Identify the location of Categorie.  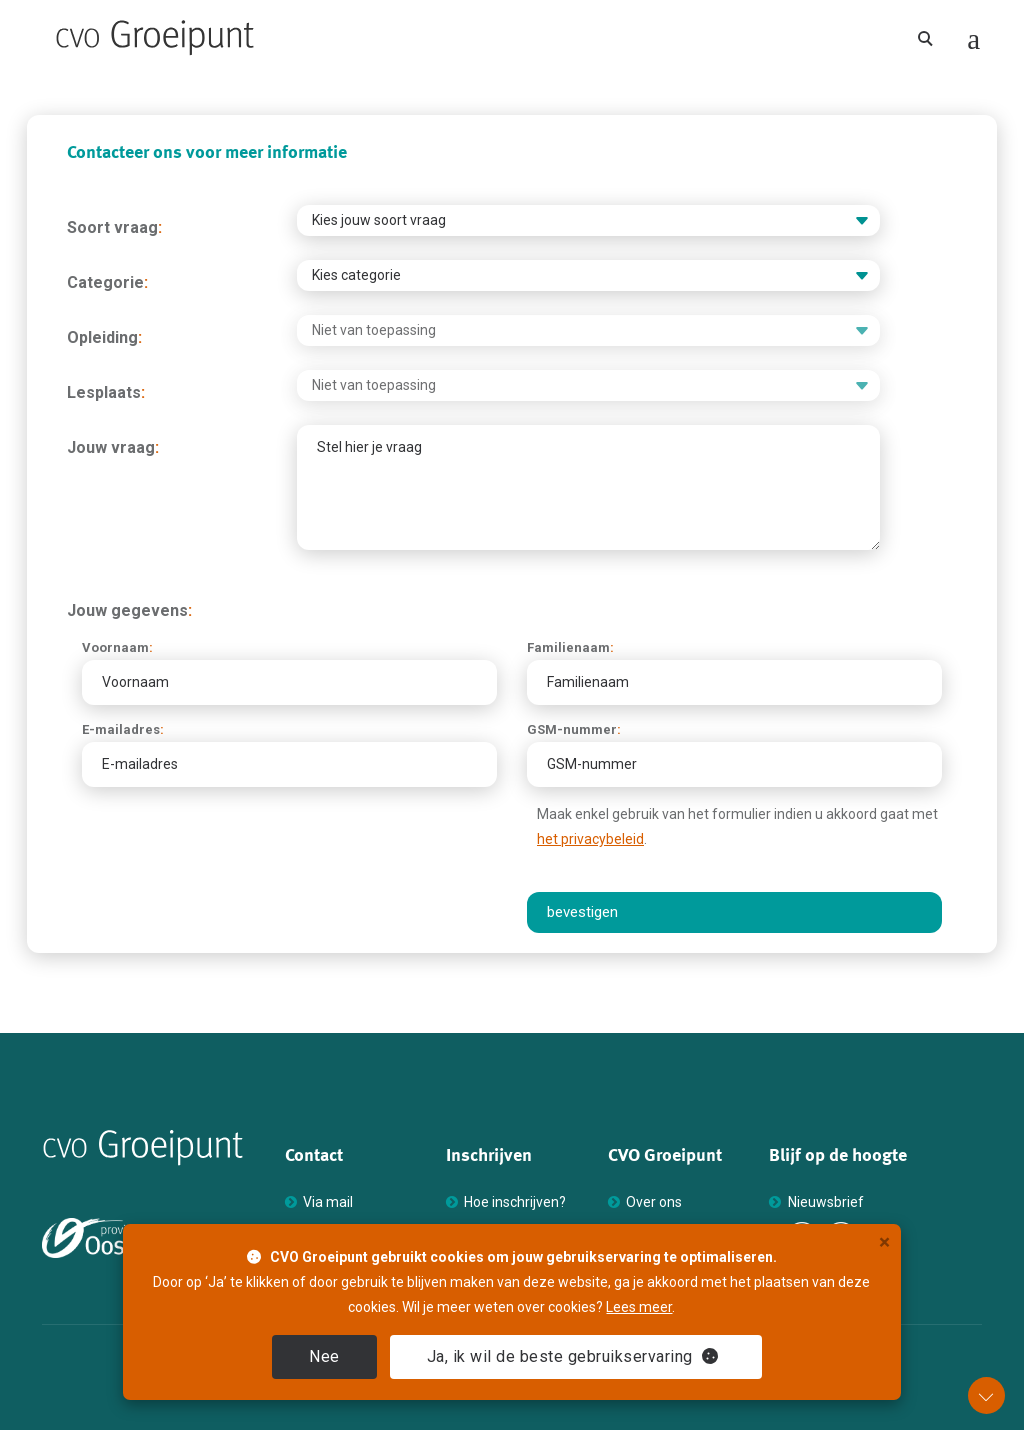
(107, 282).